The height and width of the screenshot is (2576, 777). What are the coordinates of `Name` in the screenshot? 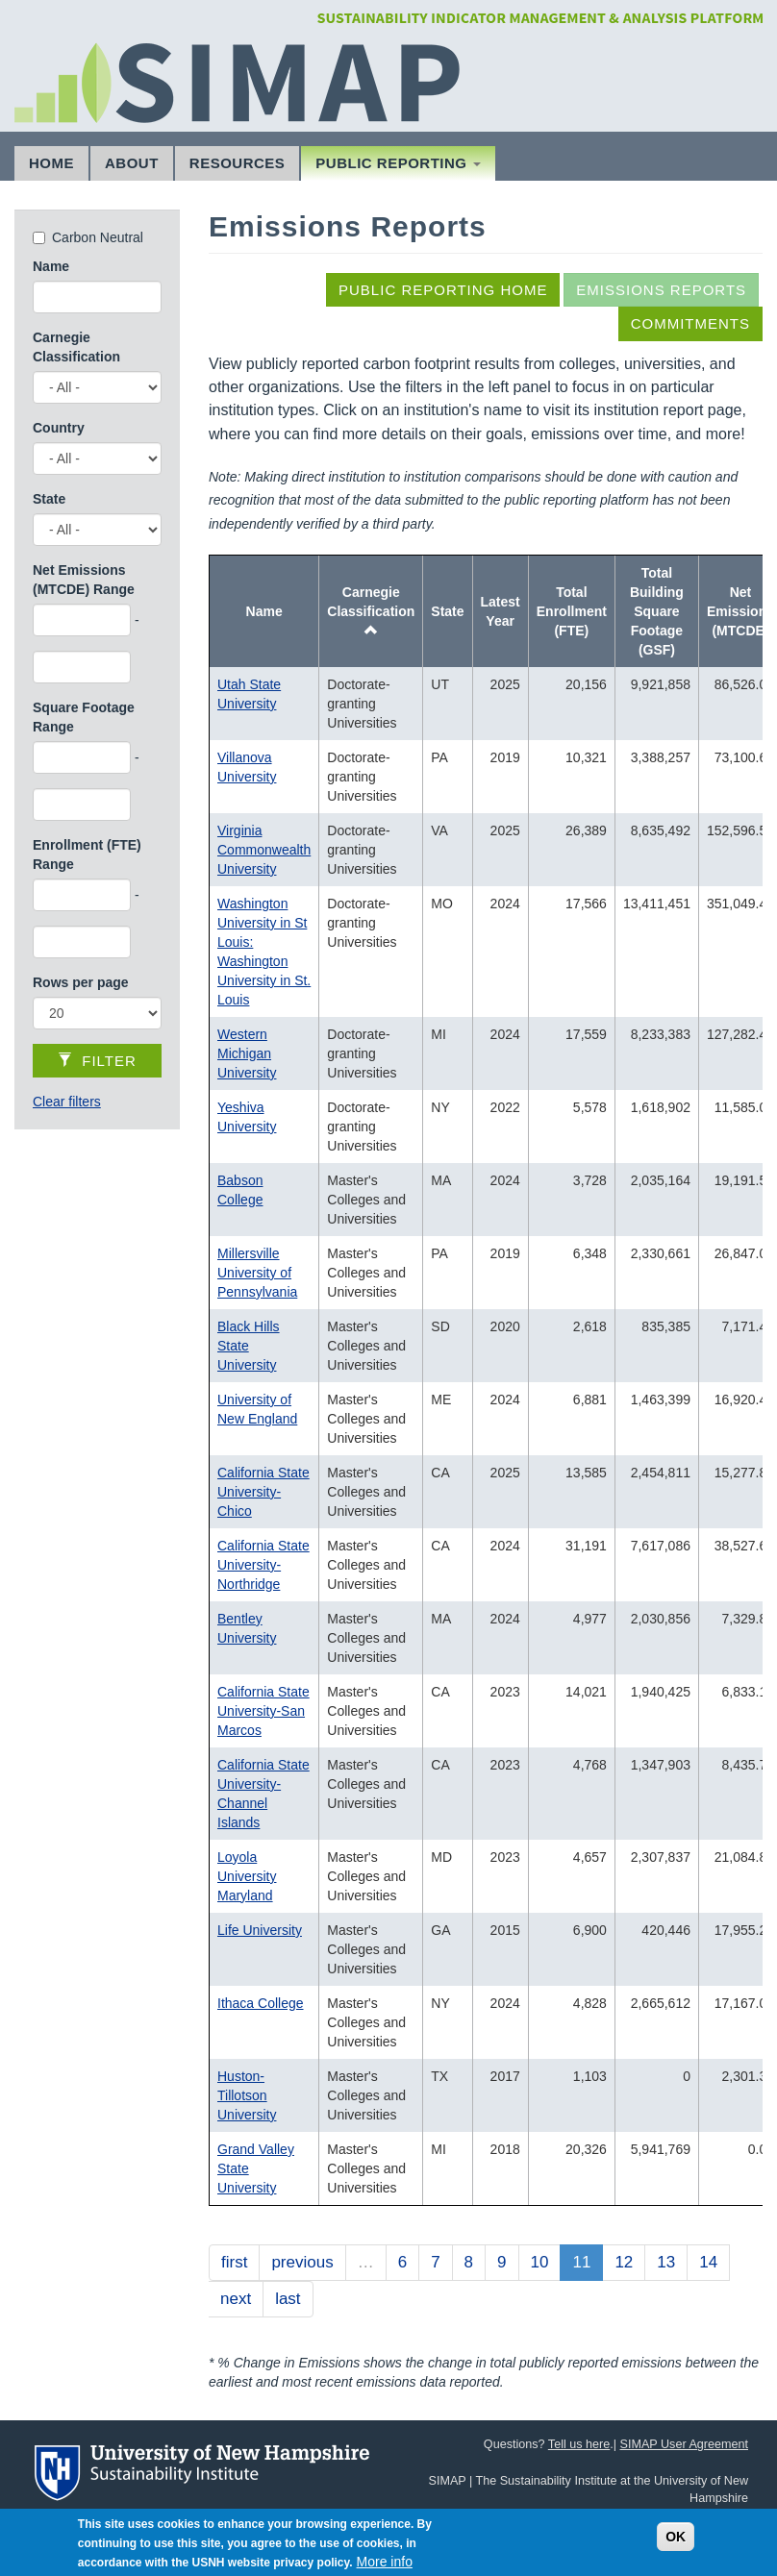 It's located at (51, 266).